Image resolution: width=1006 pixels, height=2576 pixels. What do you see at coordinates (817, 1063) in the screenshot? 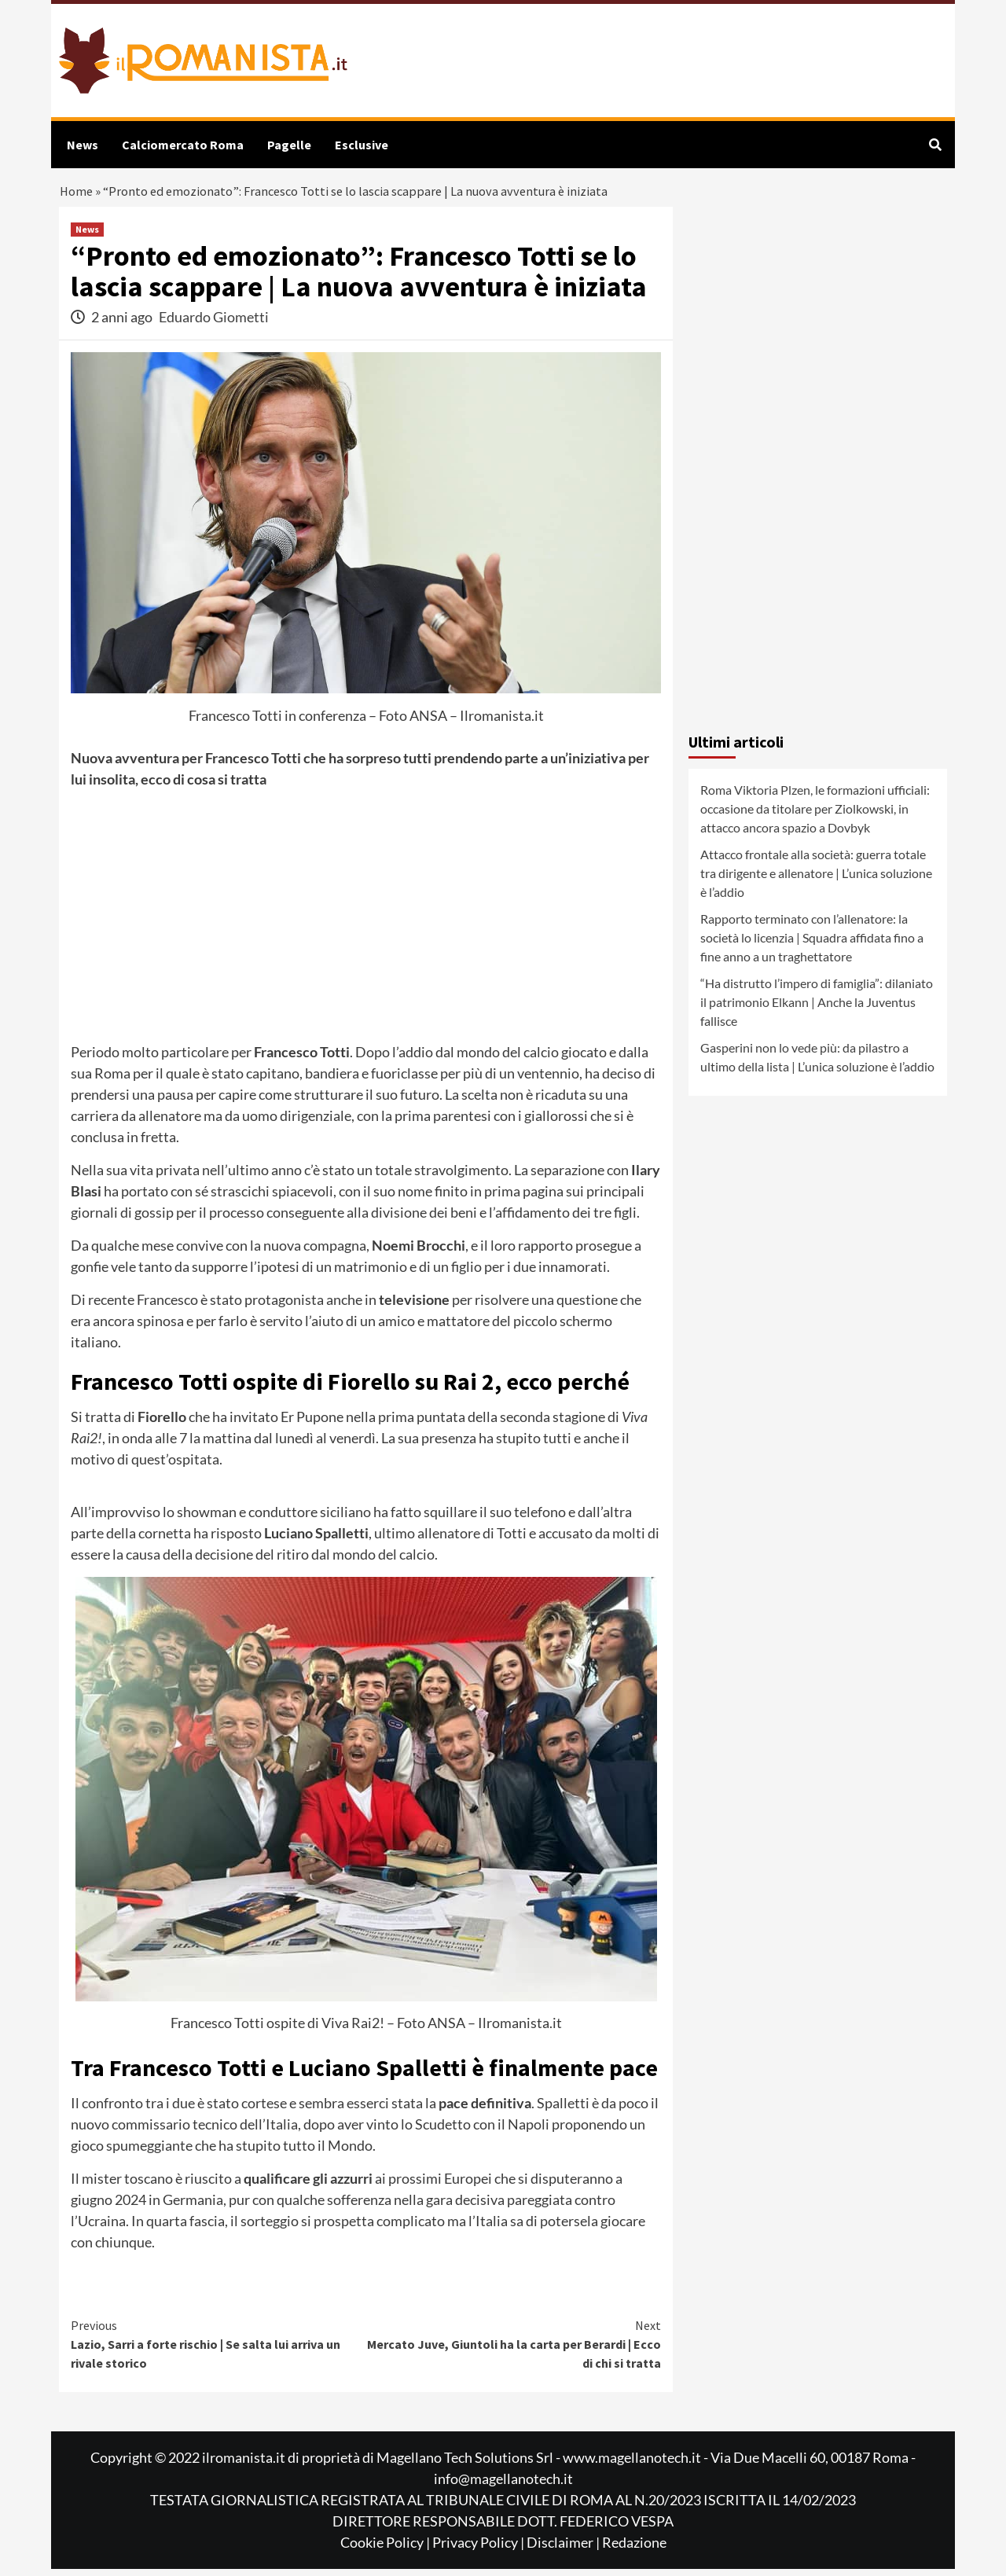
I see `Gasperini non lo vede più: da pilastro a ultimo della lista | L’unica soluzione è l’addio` at bounding box center [817, 1063].